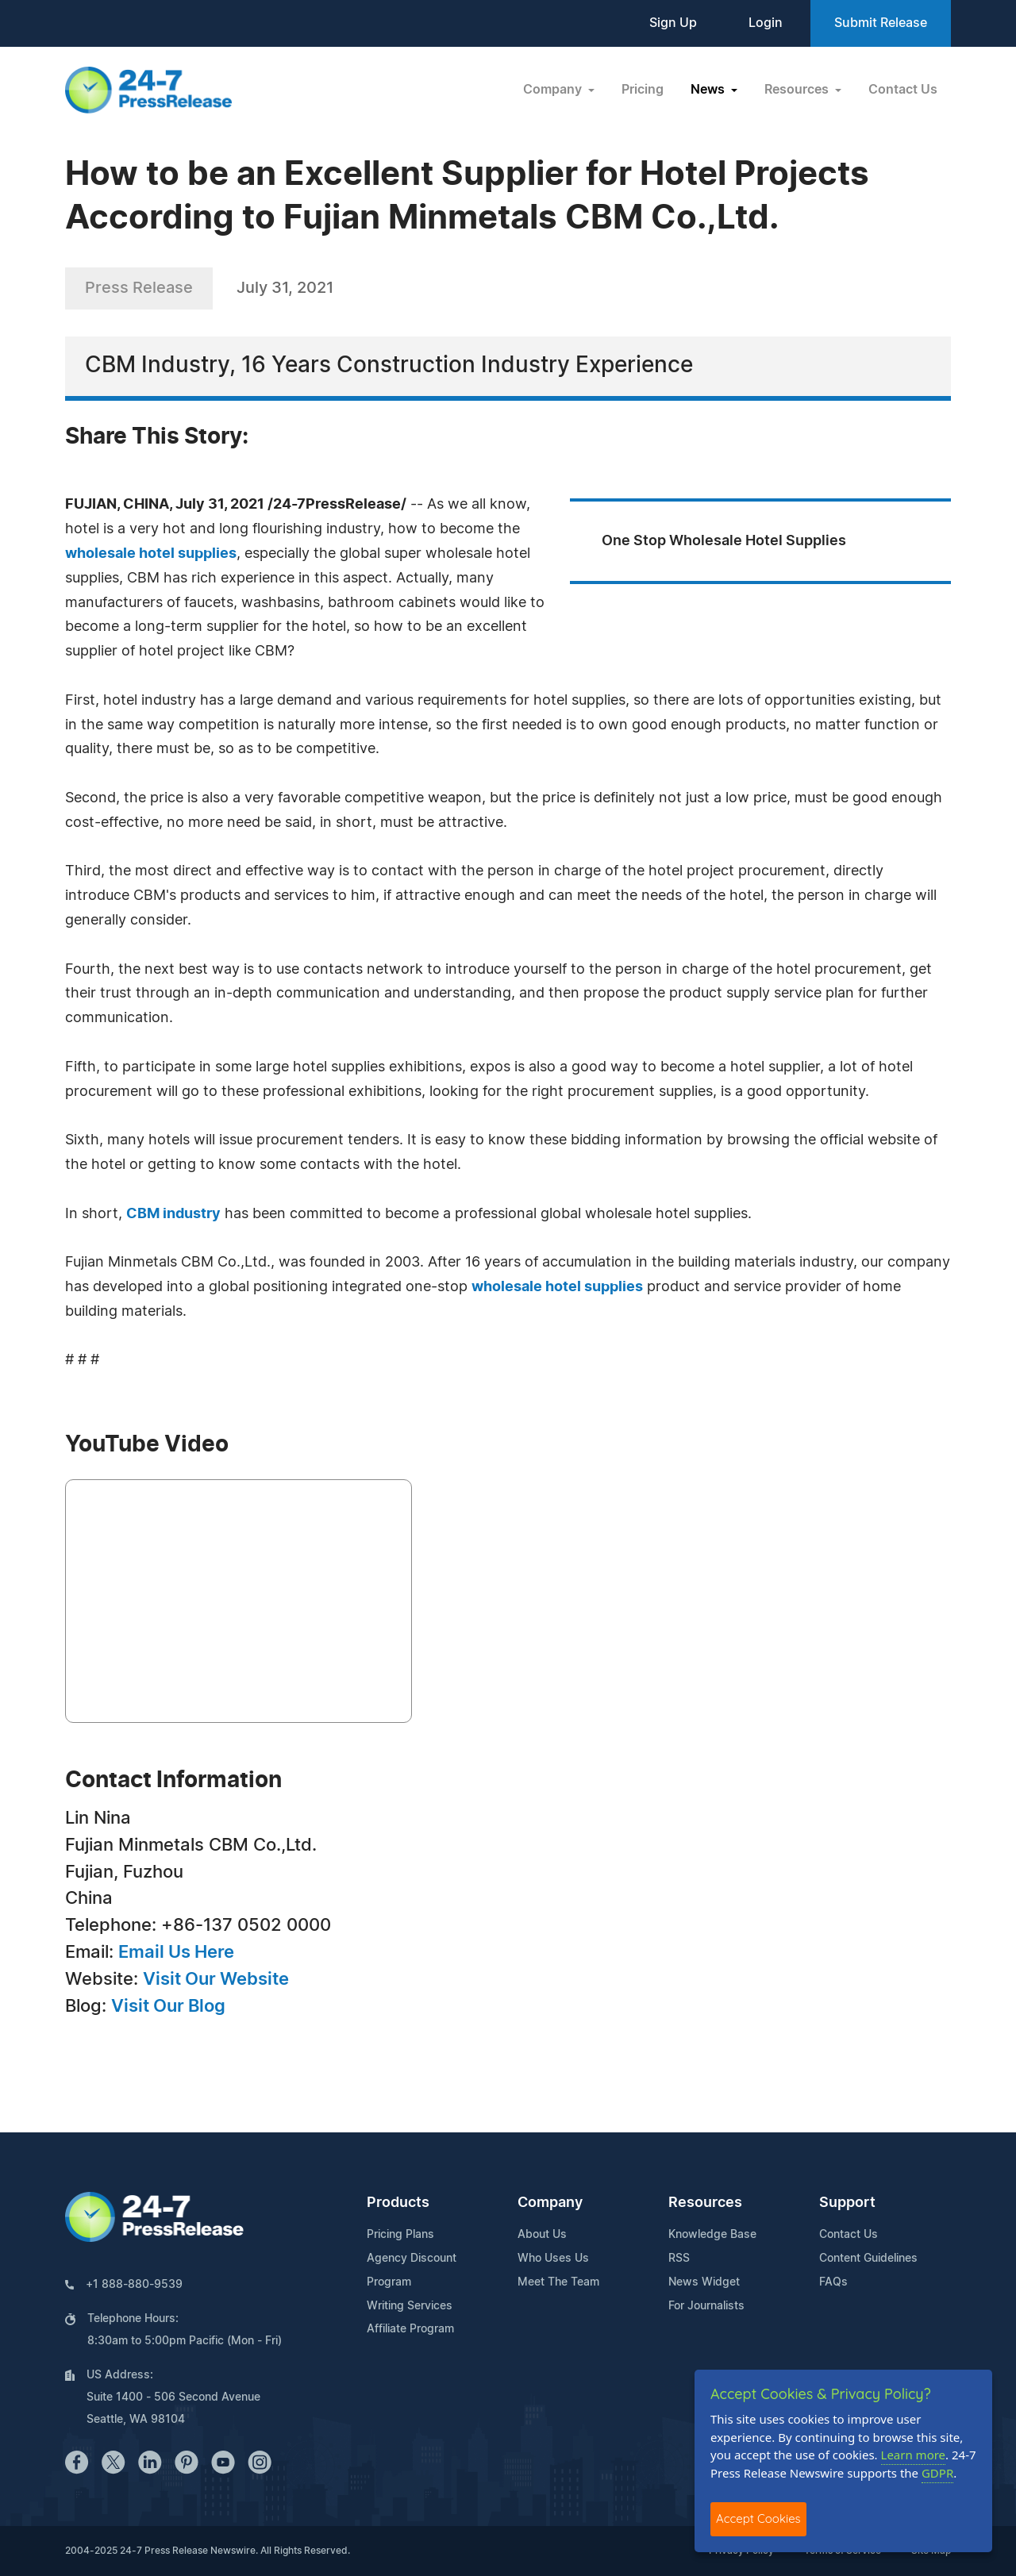 Image resolution: width=1016 pixels, height=2576 pixels. I want to click on GDPR, so click(937, 2473).